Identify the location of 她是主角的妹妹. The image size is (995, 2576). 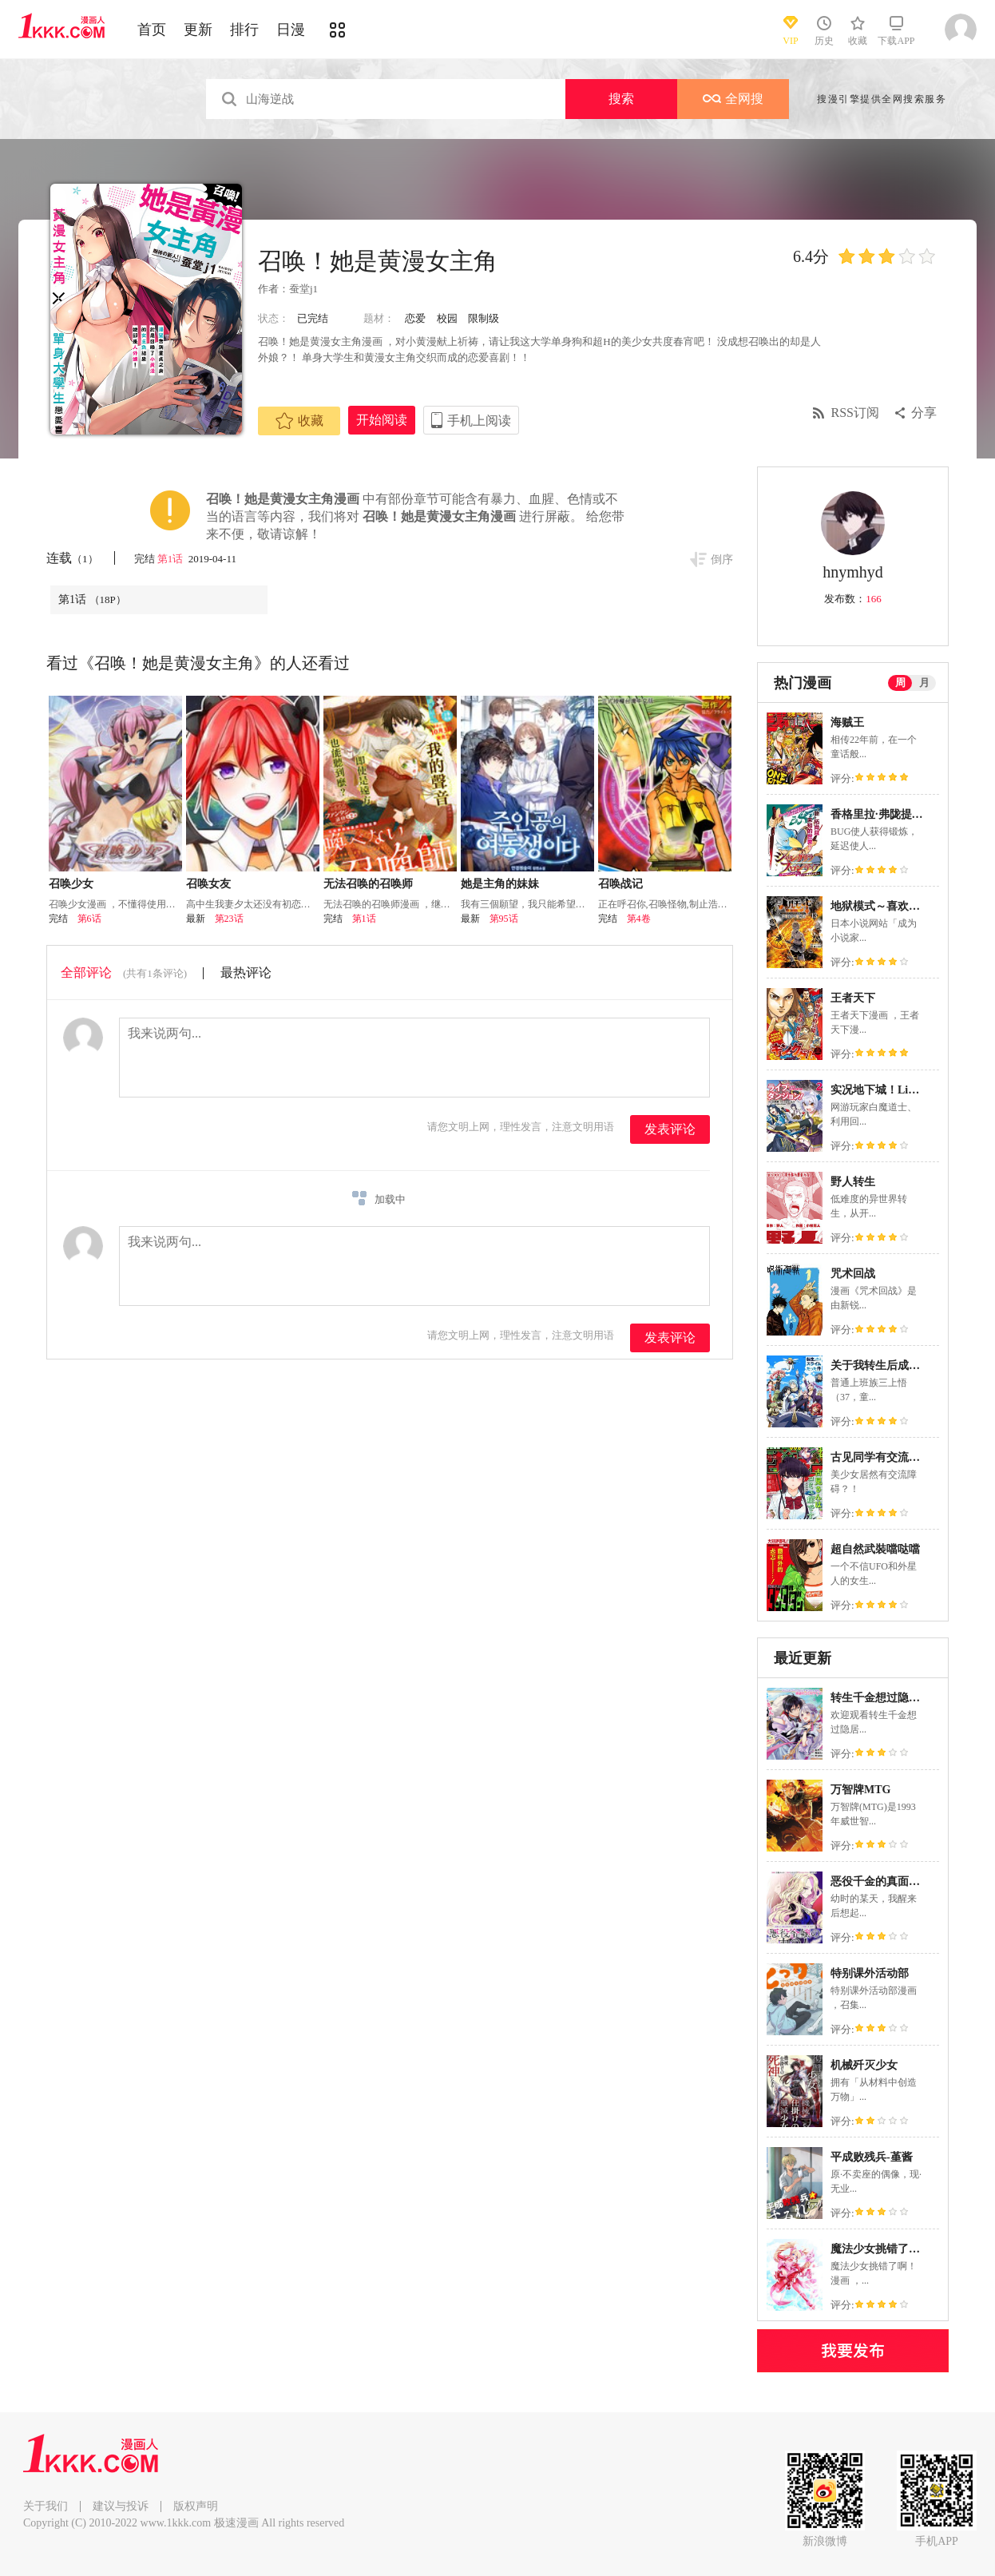
(500, 884).